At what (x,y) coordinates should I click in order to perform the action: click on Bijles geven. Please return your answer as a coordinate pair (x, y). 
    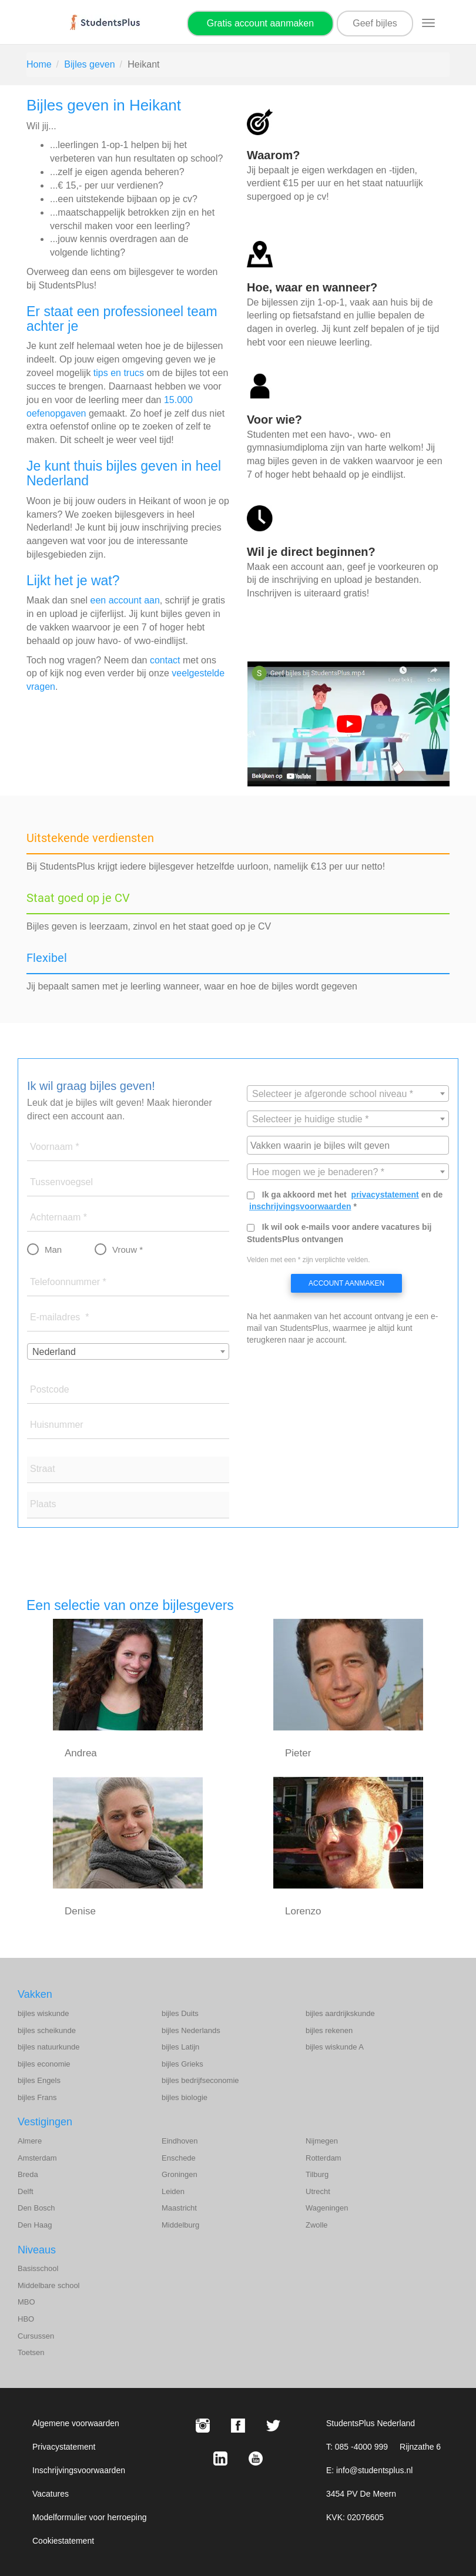
    Looking at the image, I should click on (89, 64).